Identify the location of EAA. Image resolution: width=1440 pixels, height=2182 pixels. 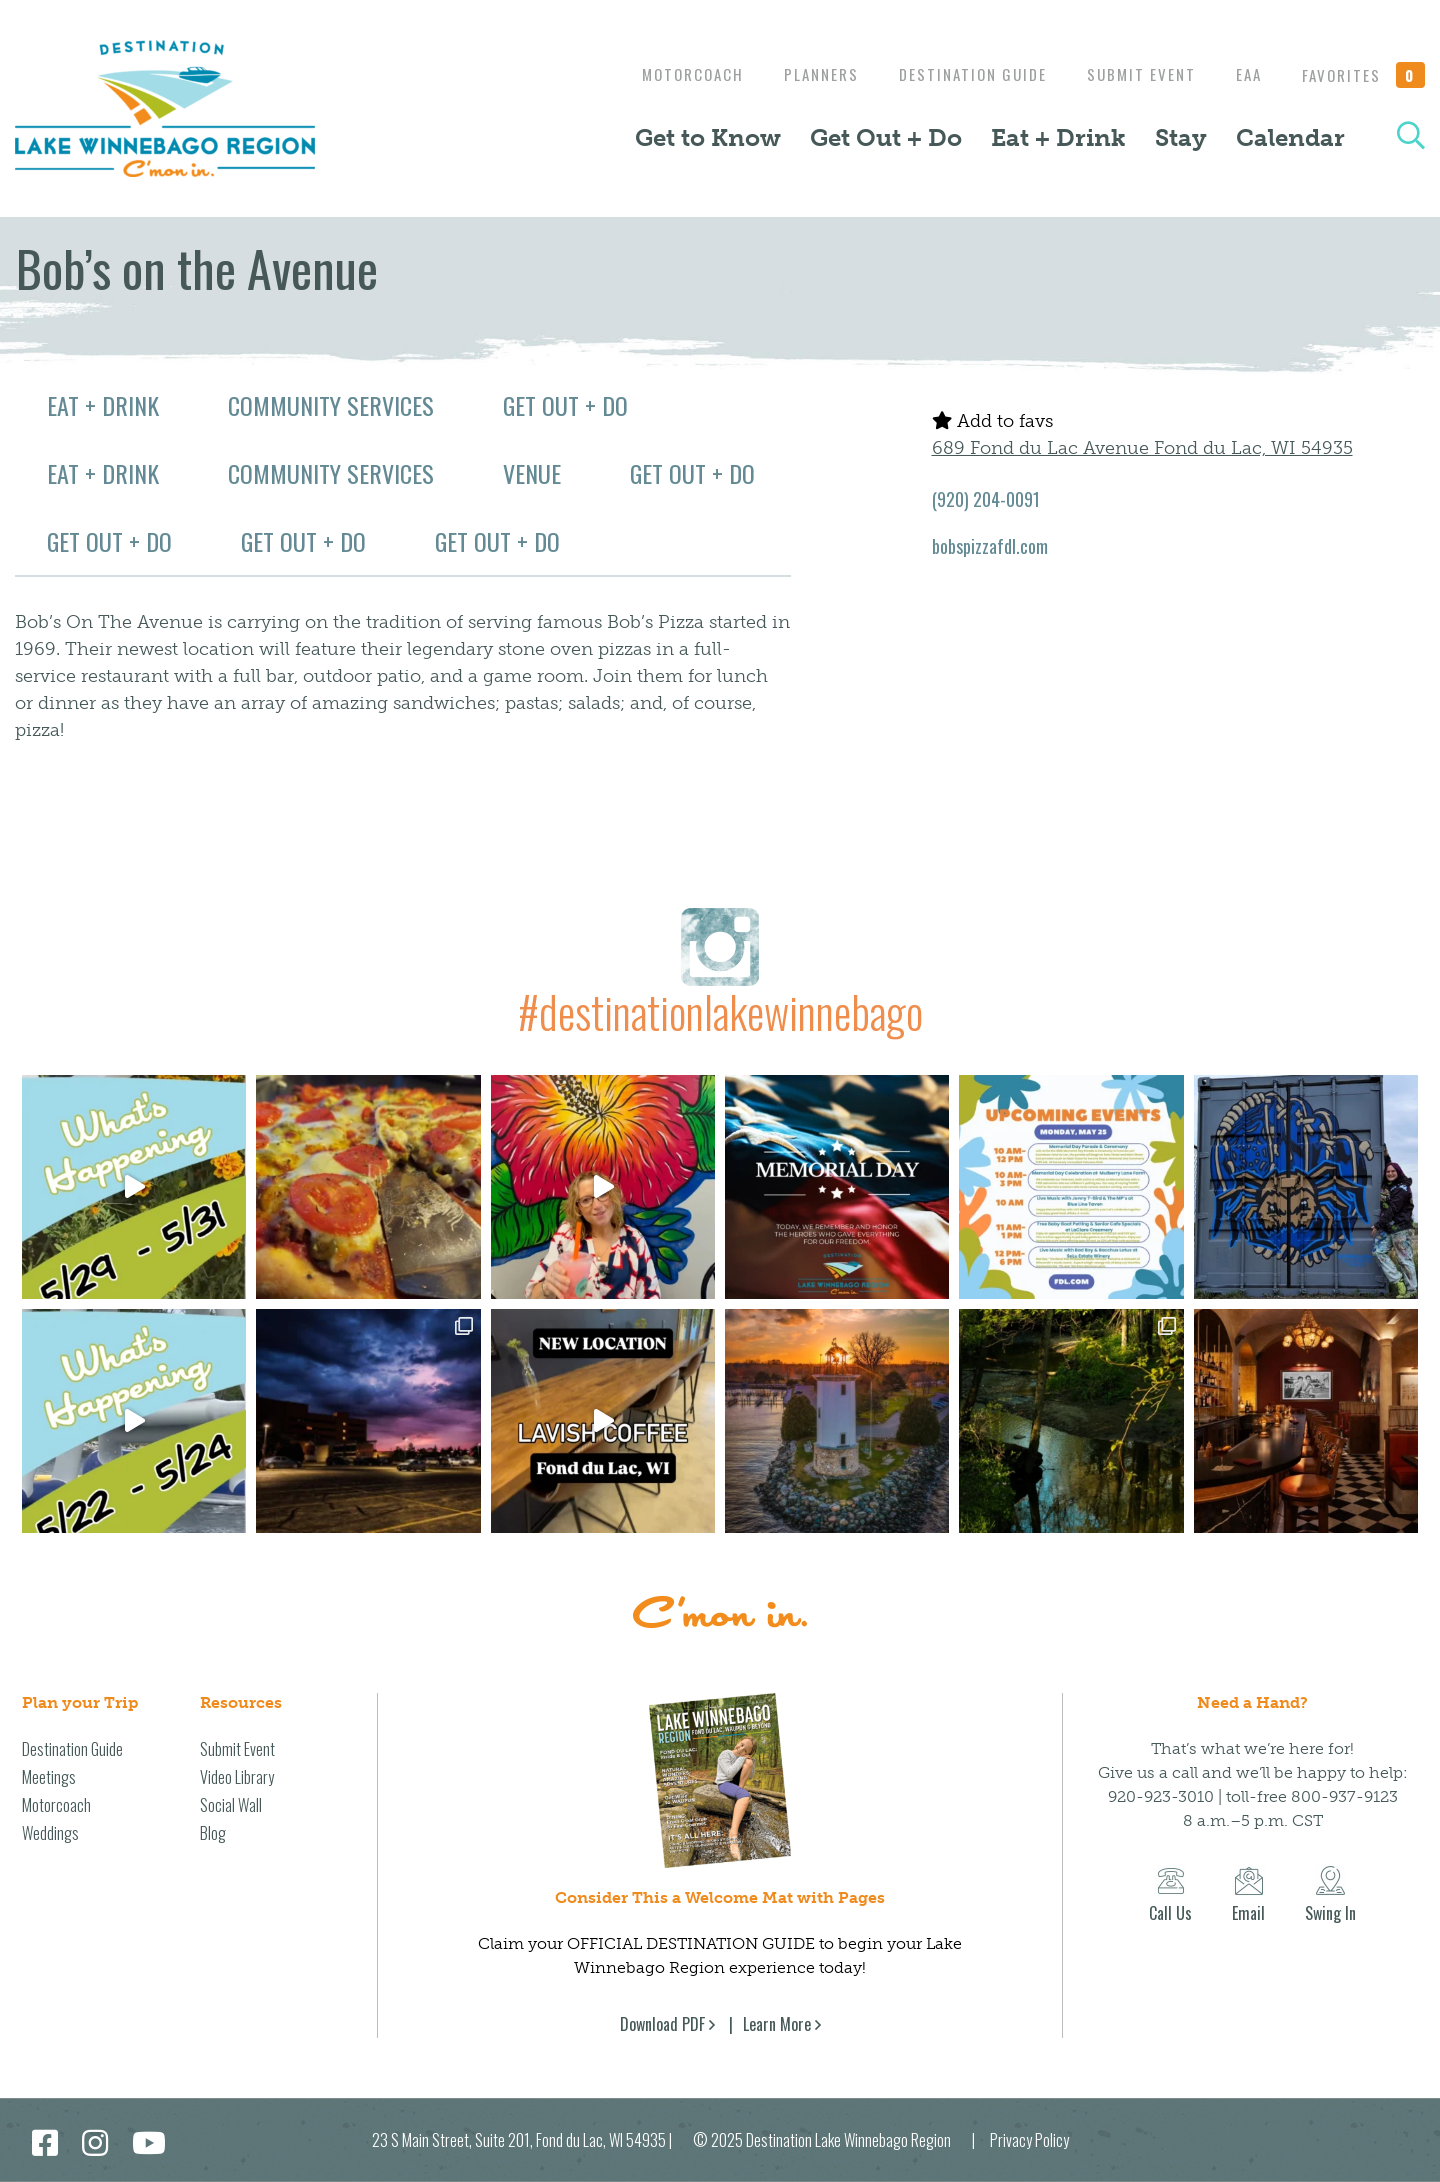
(1244, 74).